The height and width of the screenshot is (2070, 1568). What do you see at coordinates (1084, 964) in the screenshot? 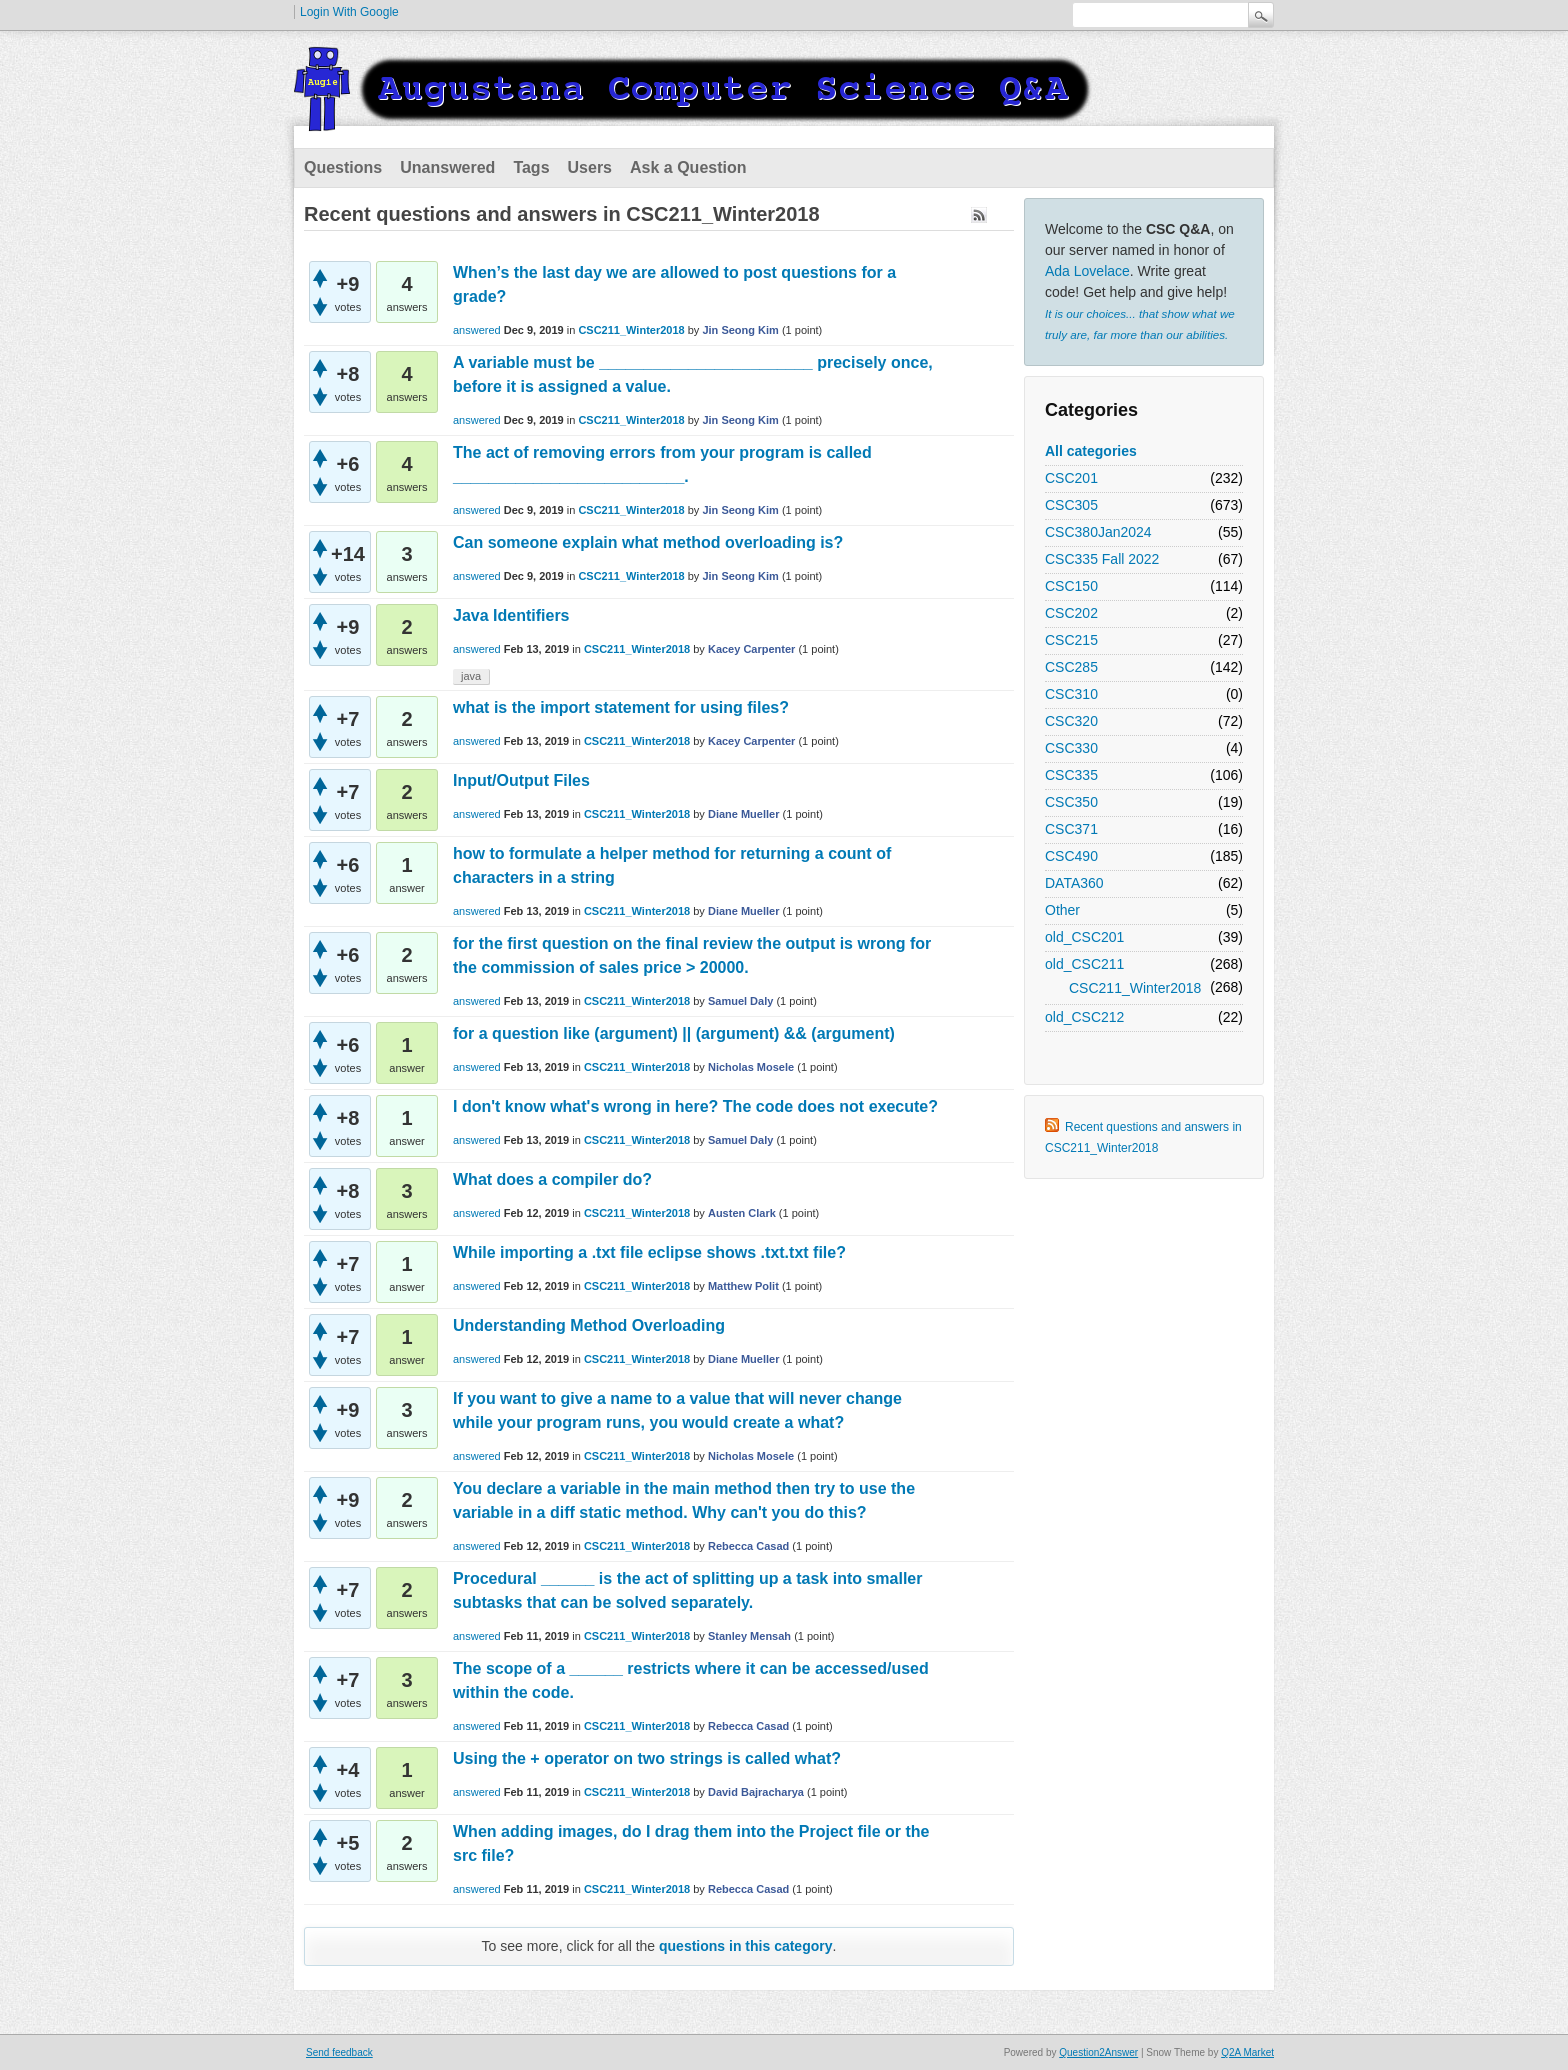
I see `old_CSC211` at bounding box center [1084, 964].